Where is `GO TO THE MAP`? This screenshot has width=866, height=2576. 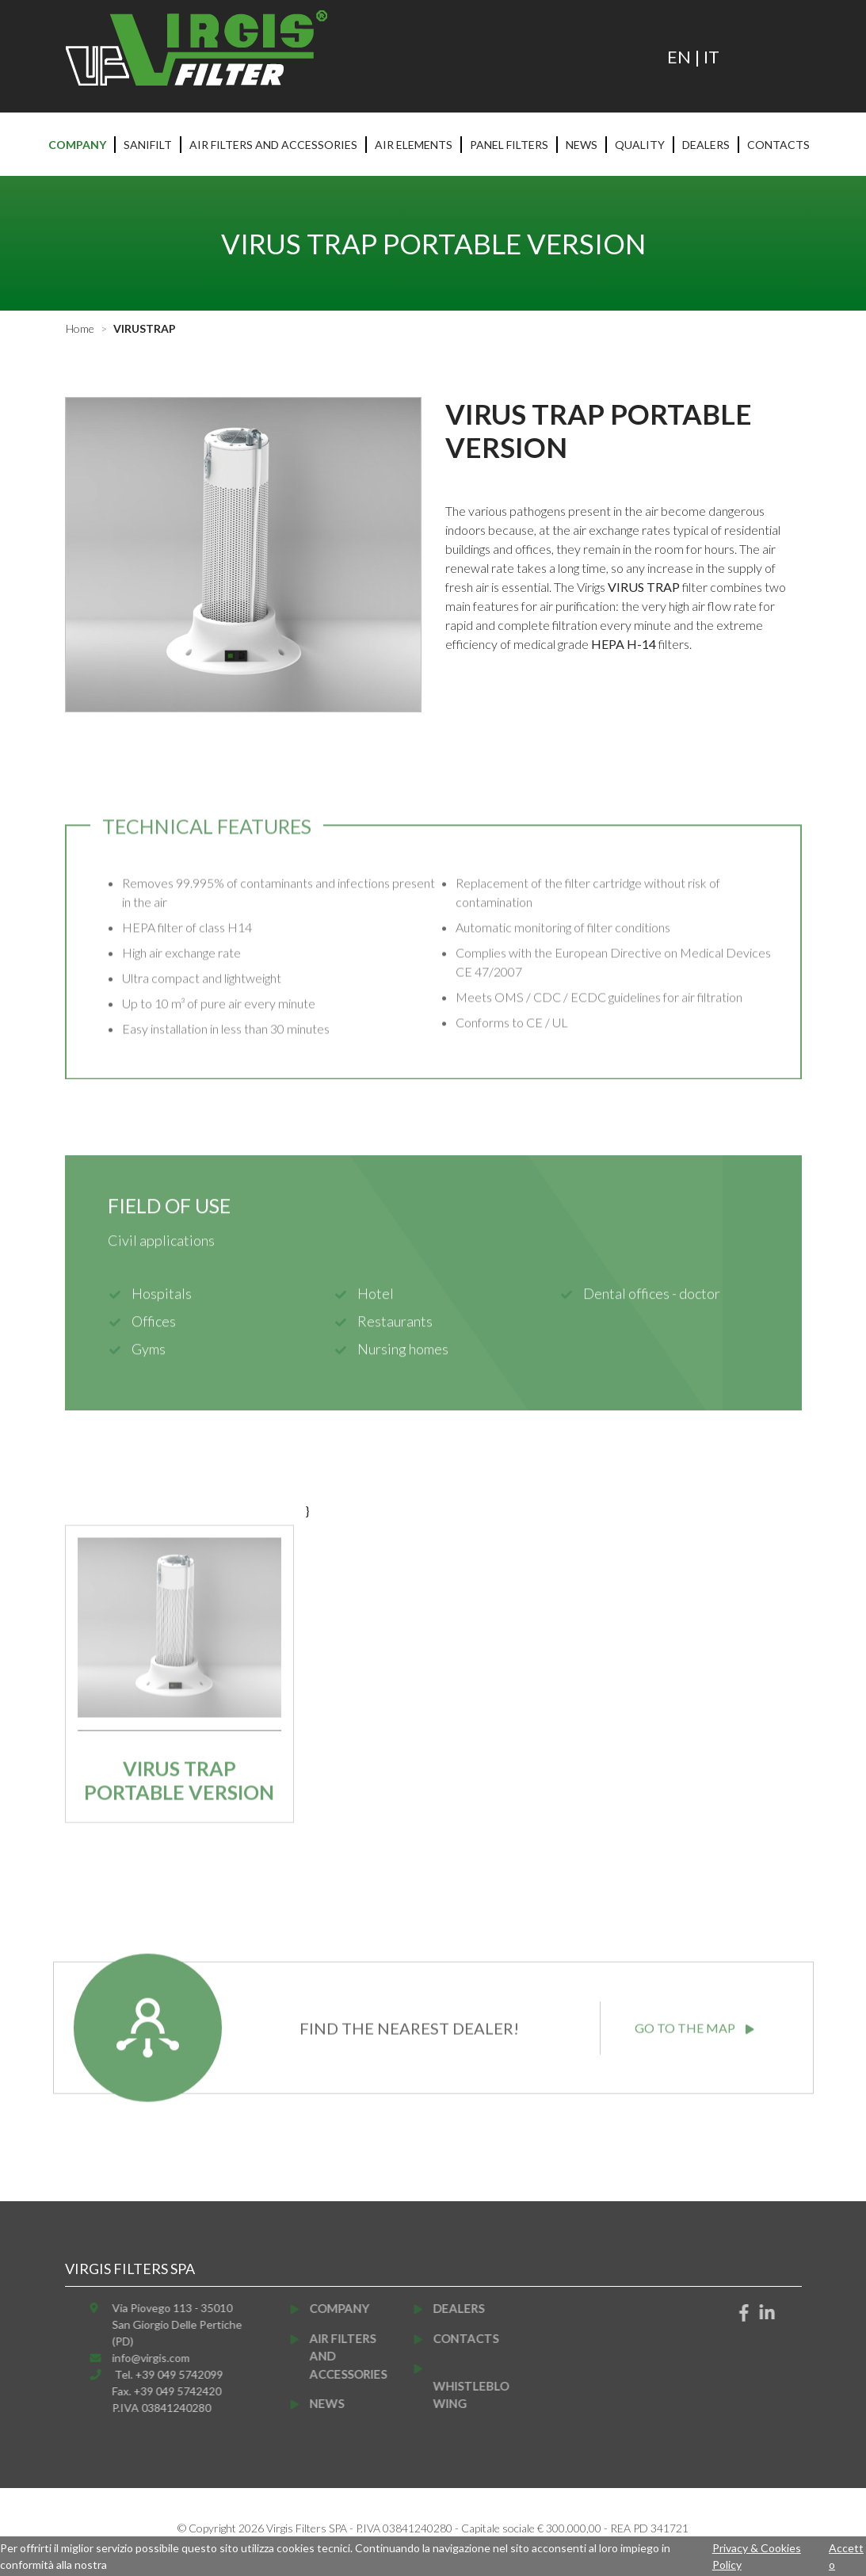 GO TO THE MAP is located at coordinates (694, 2004).